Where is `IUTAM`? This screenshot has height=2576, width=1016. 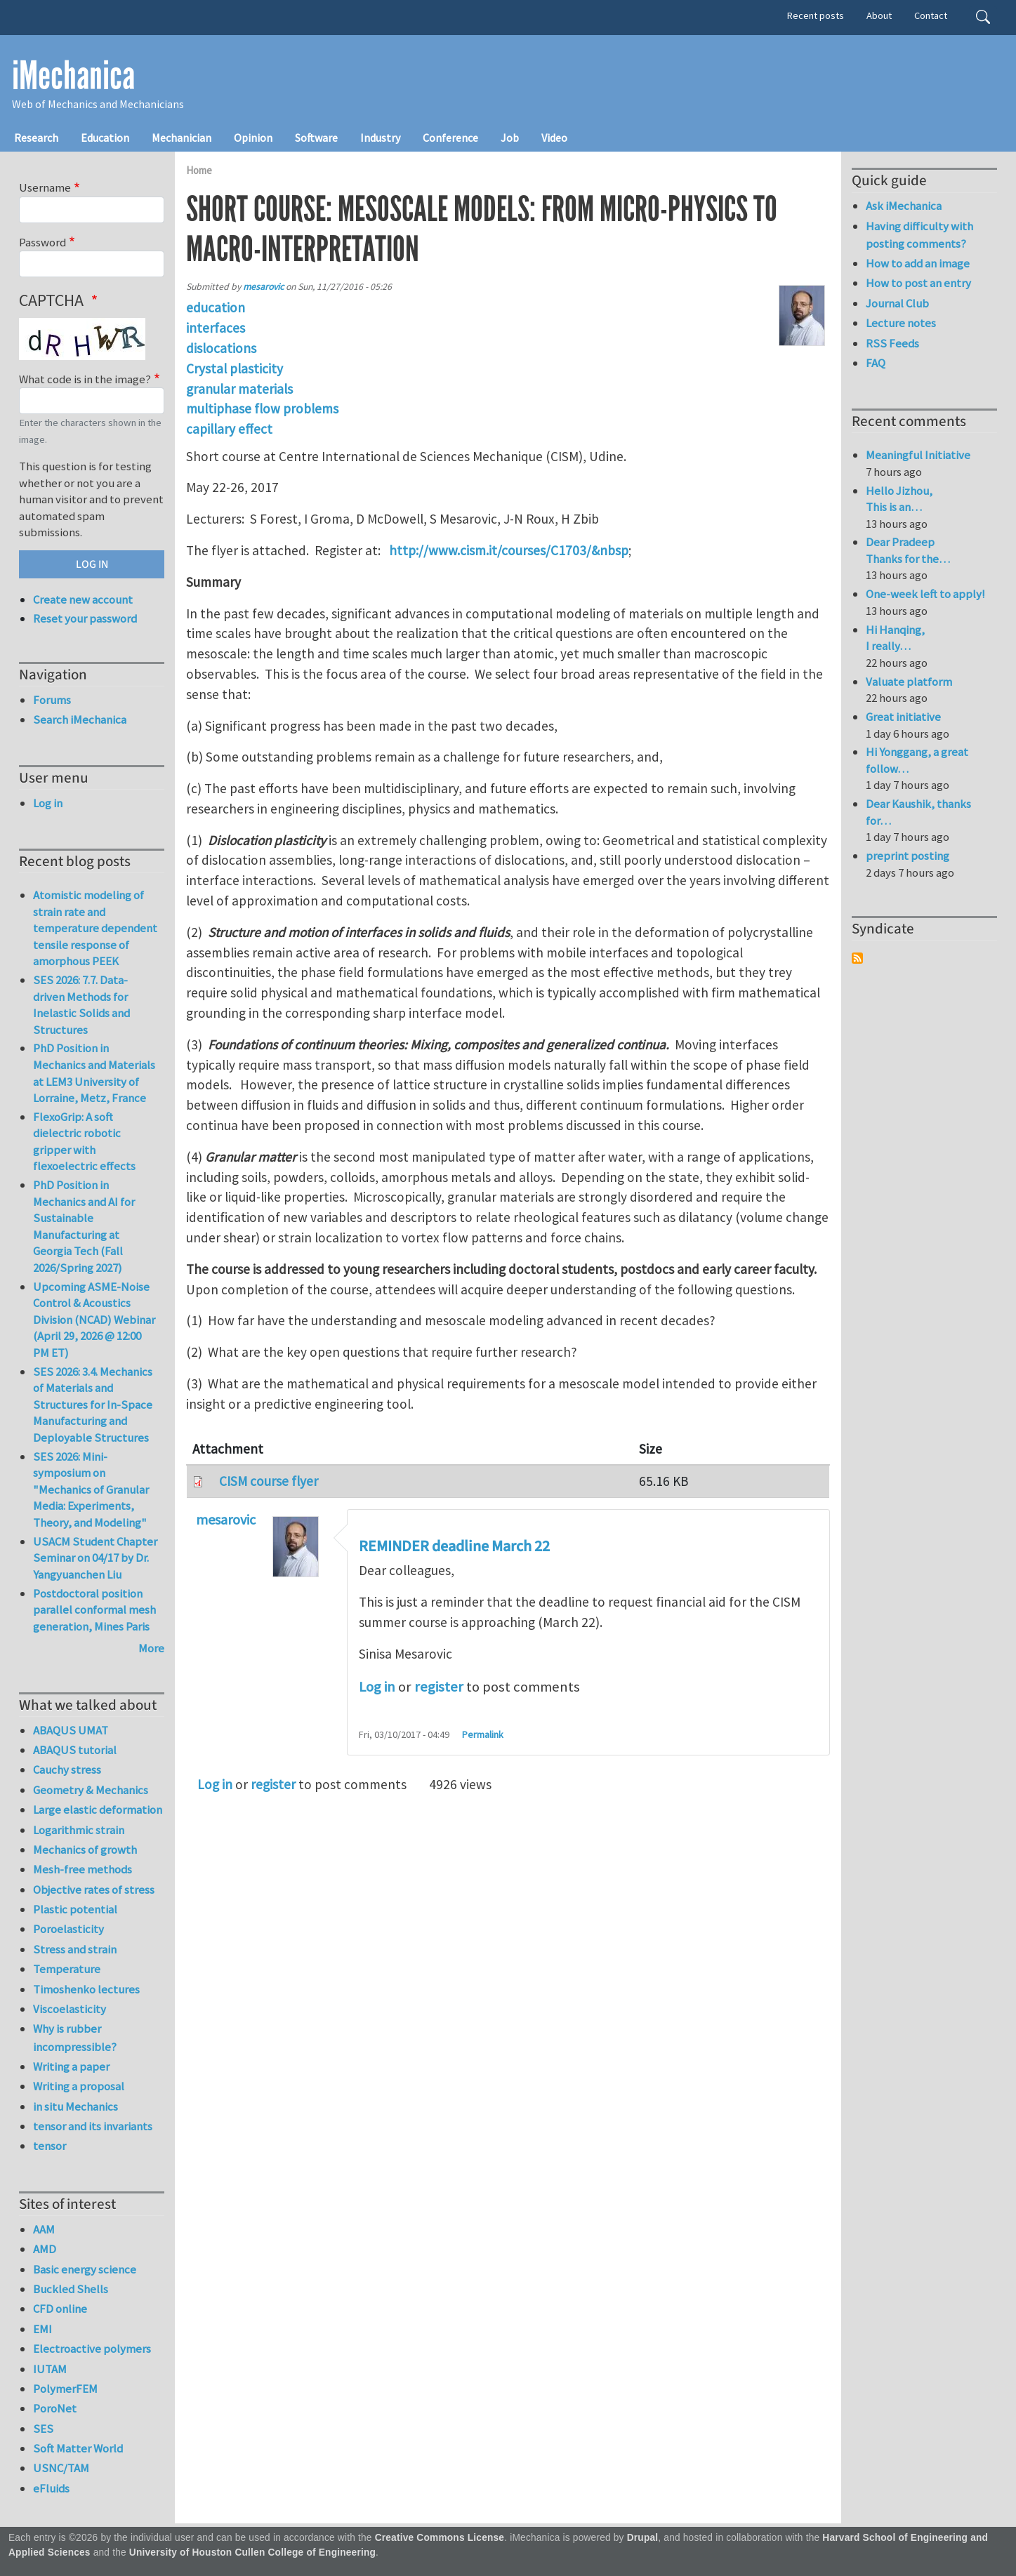
IUTAM is located at coordinates (50, 2369).